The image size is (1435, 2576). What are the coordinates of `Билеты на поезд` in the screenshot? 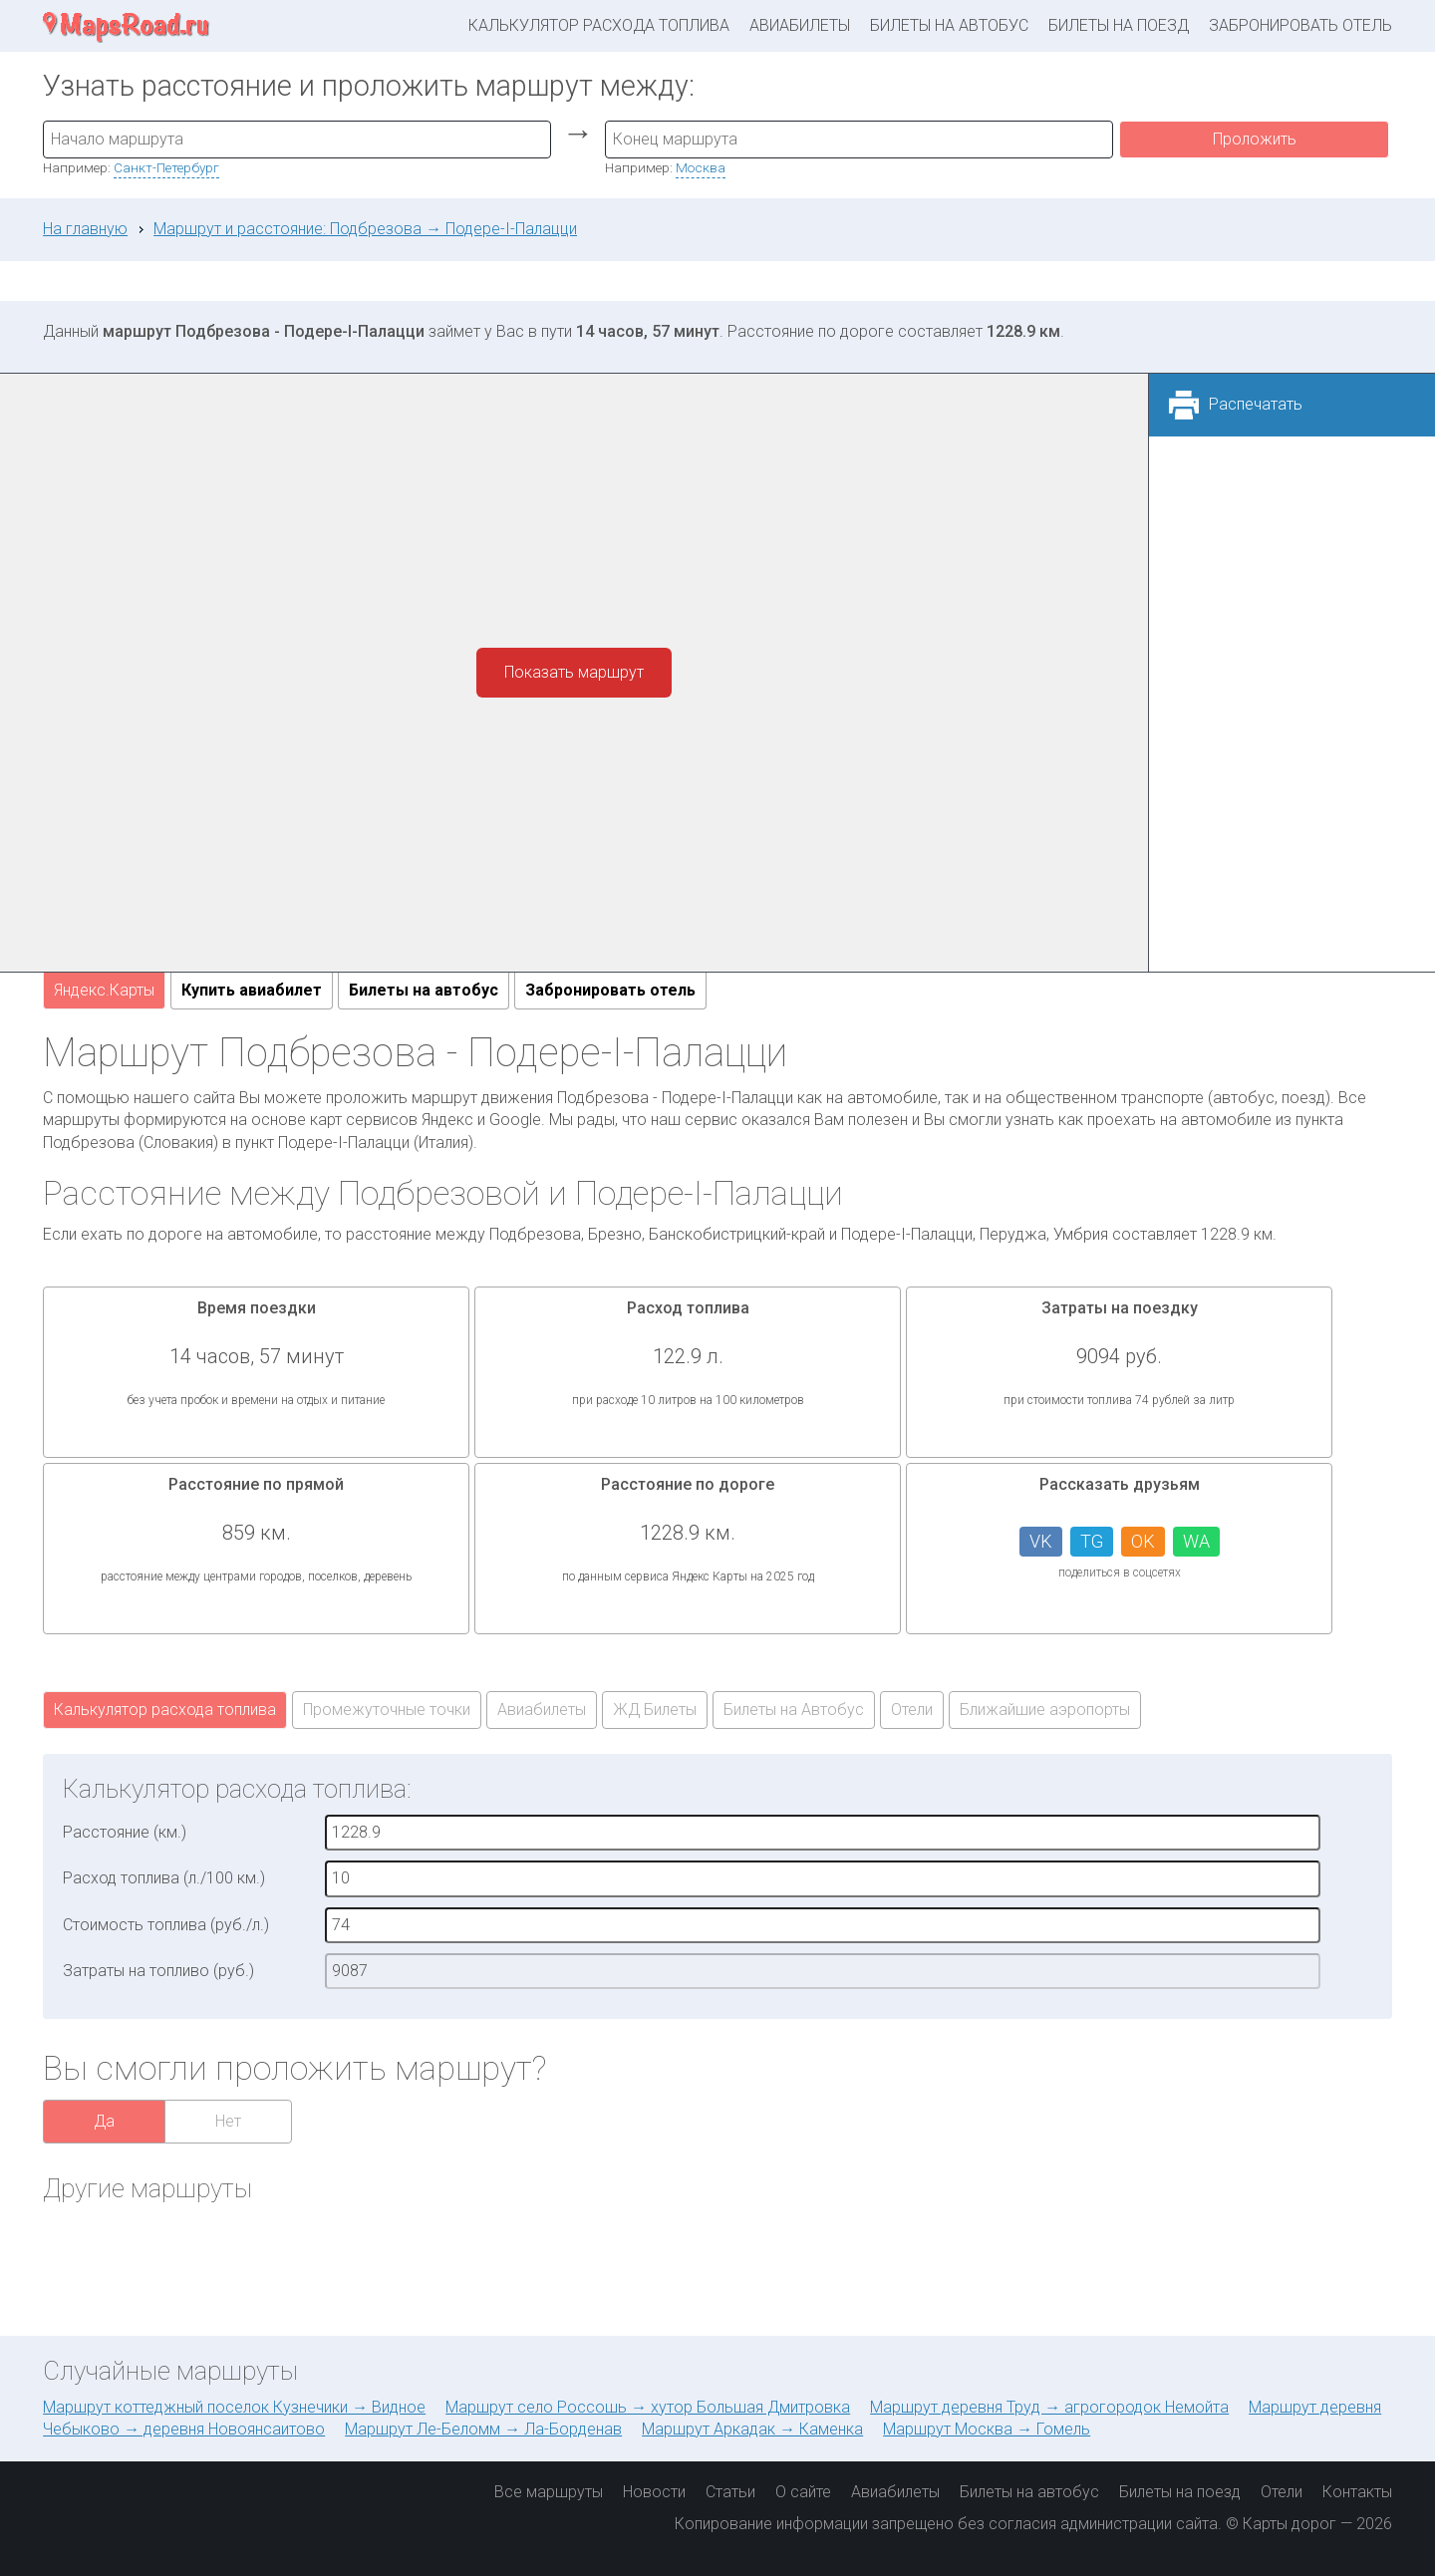 It's located at (1118, 25).